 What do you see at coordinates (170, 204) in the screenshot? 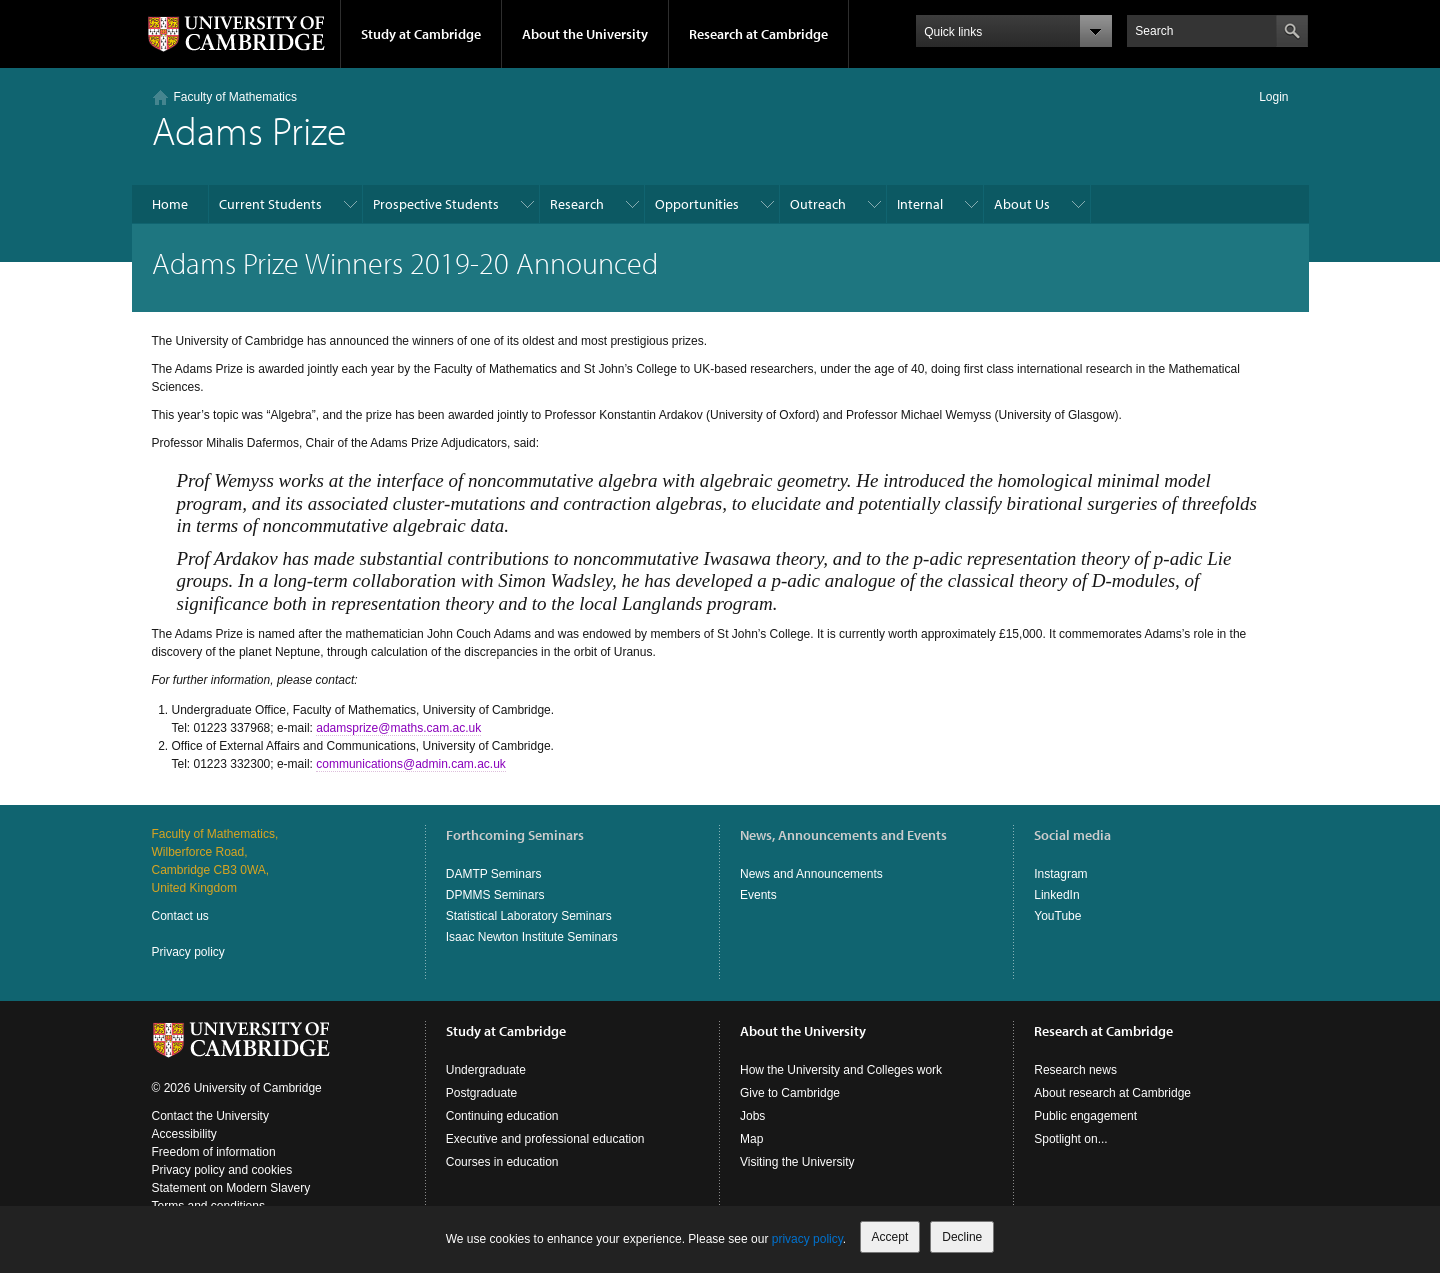
I see `Home` at bounding box center [170, 204].